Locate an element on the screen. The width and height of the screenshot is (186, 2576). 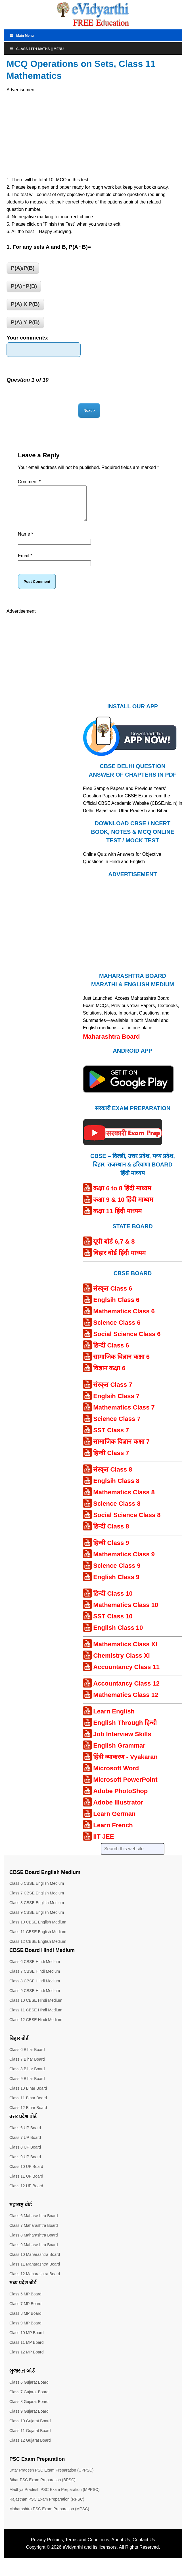
Class 11 UP Board is located at coordinates (26, 2185).